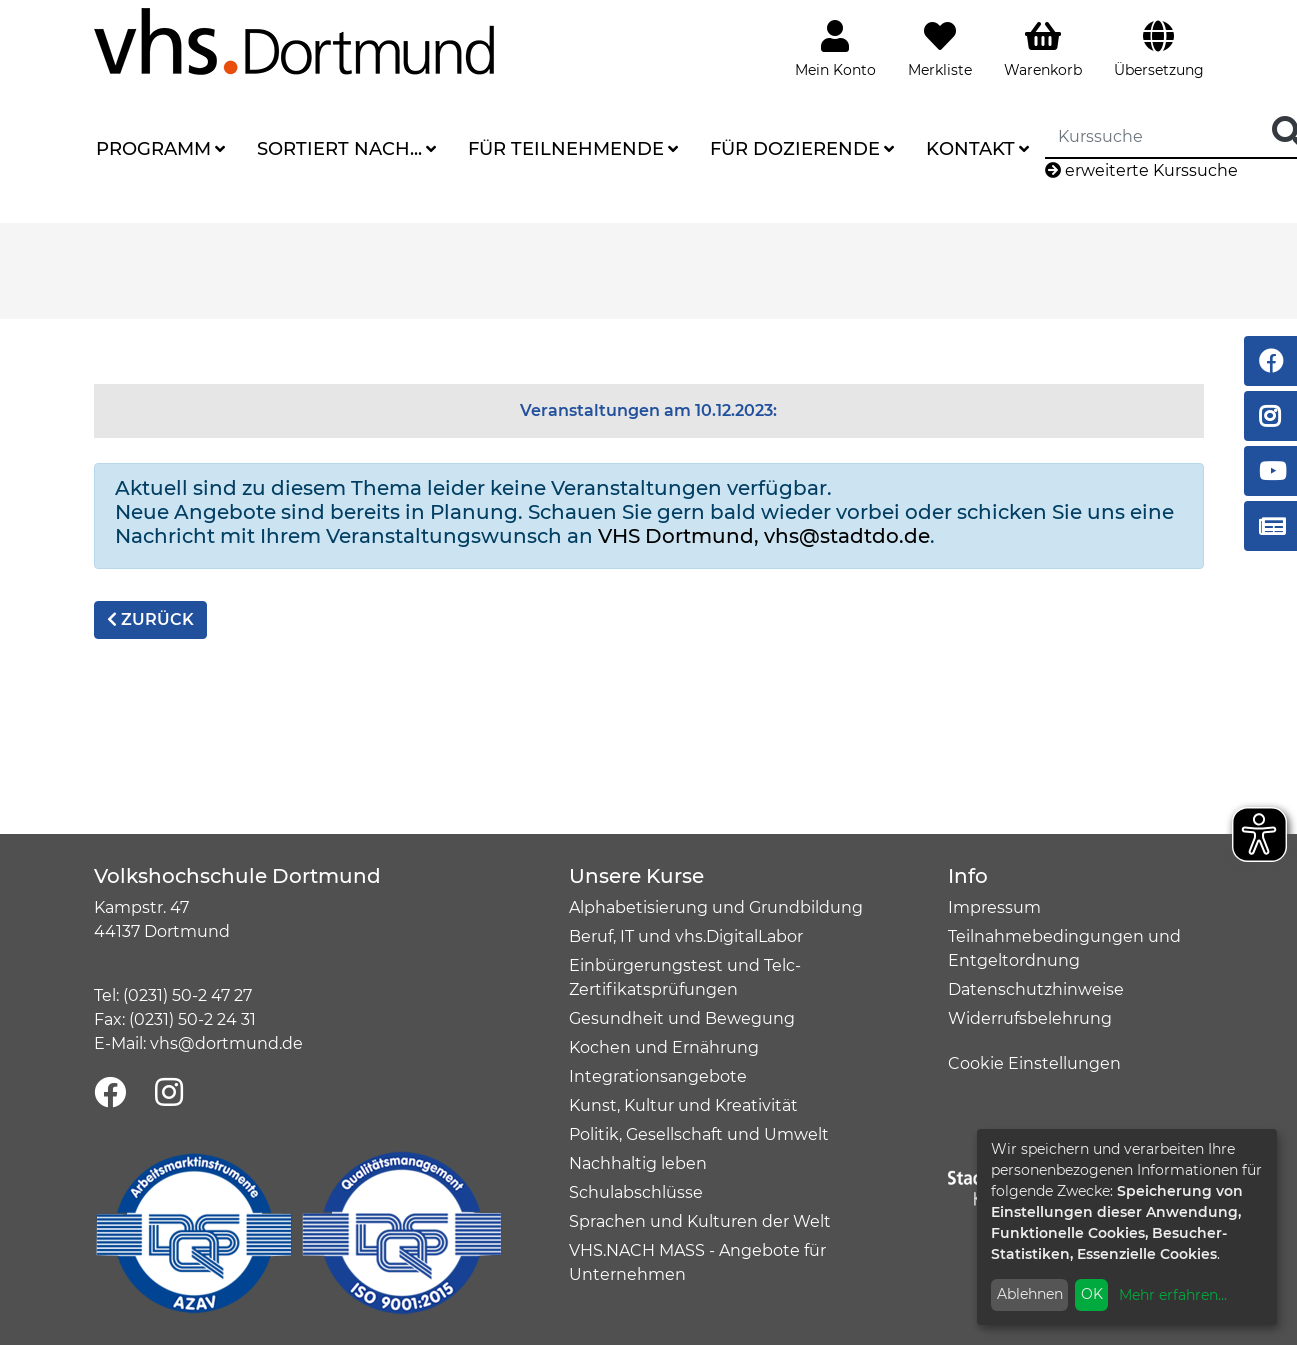  Describe the element at coordinates (1141, 170) in the screenshot. I see `erweiterte Kurssuche` at that location.